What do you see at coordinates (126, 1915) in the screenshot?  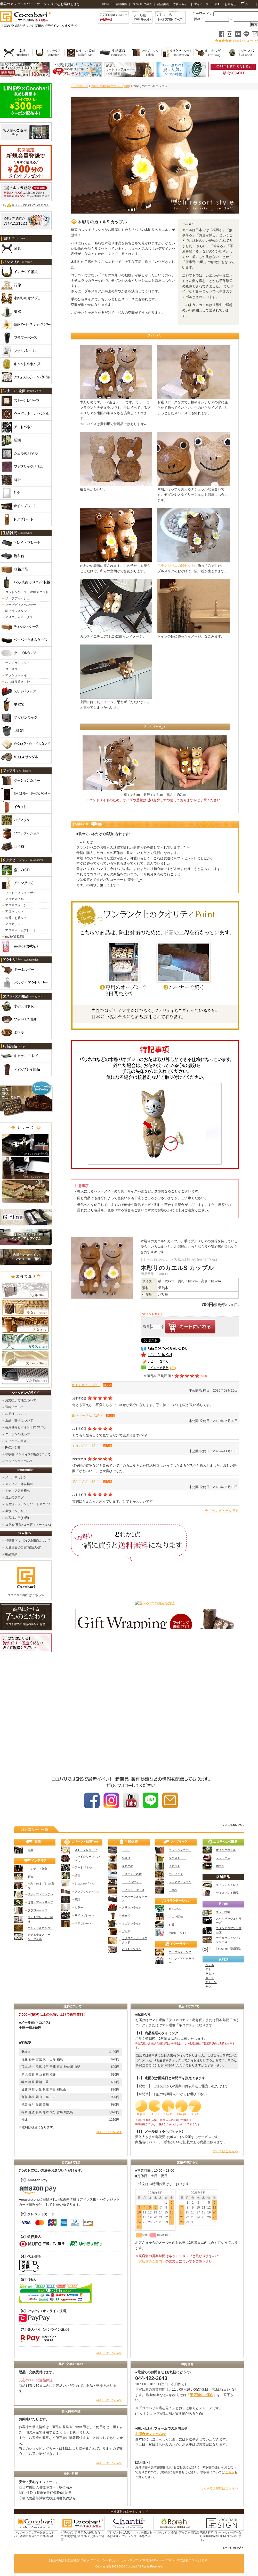 I see `傘立て` at bounding box center [126, 1915].